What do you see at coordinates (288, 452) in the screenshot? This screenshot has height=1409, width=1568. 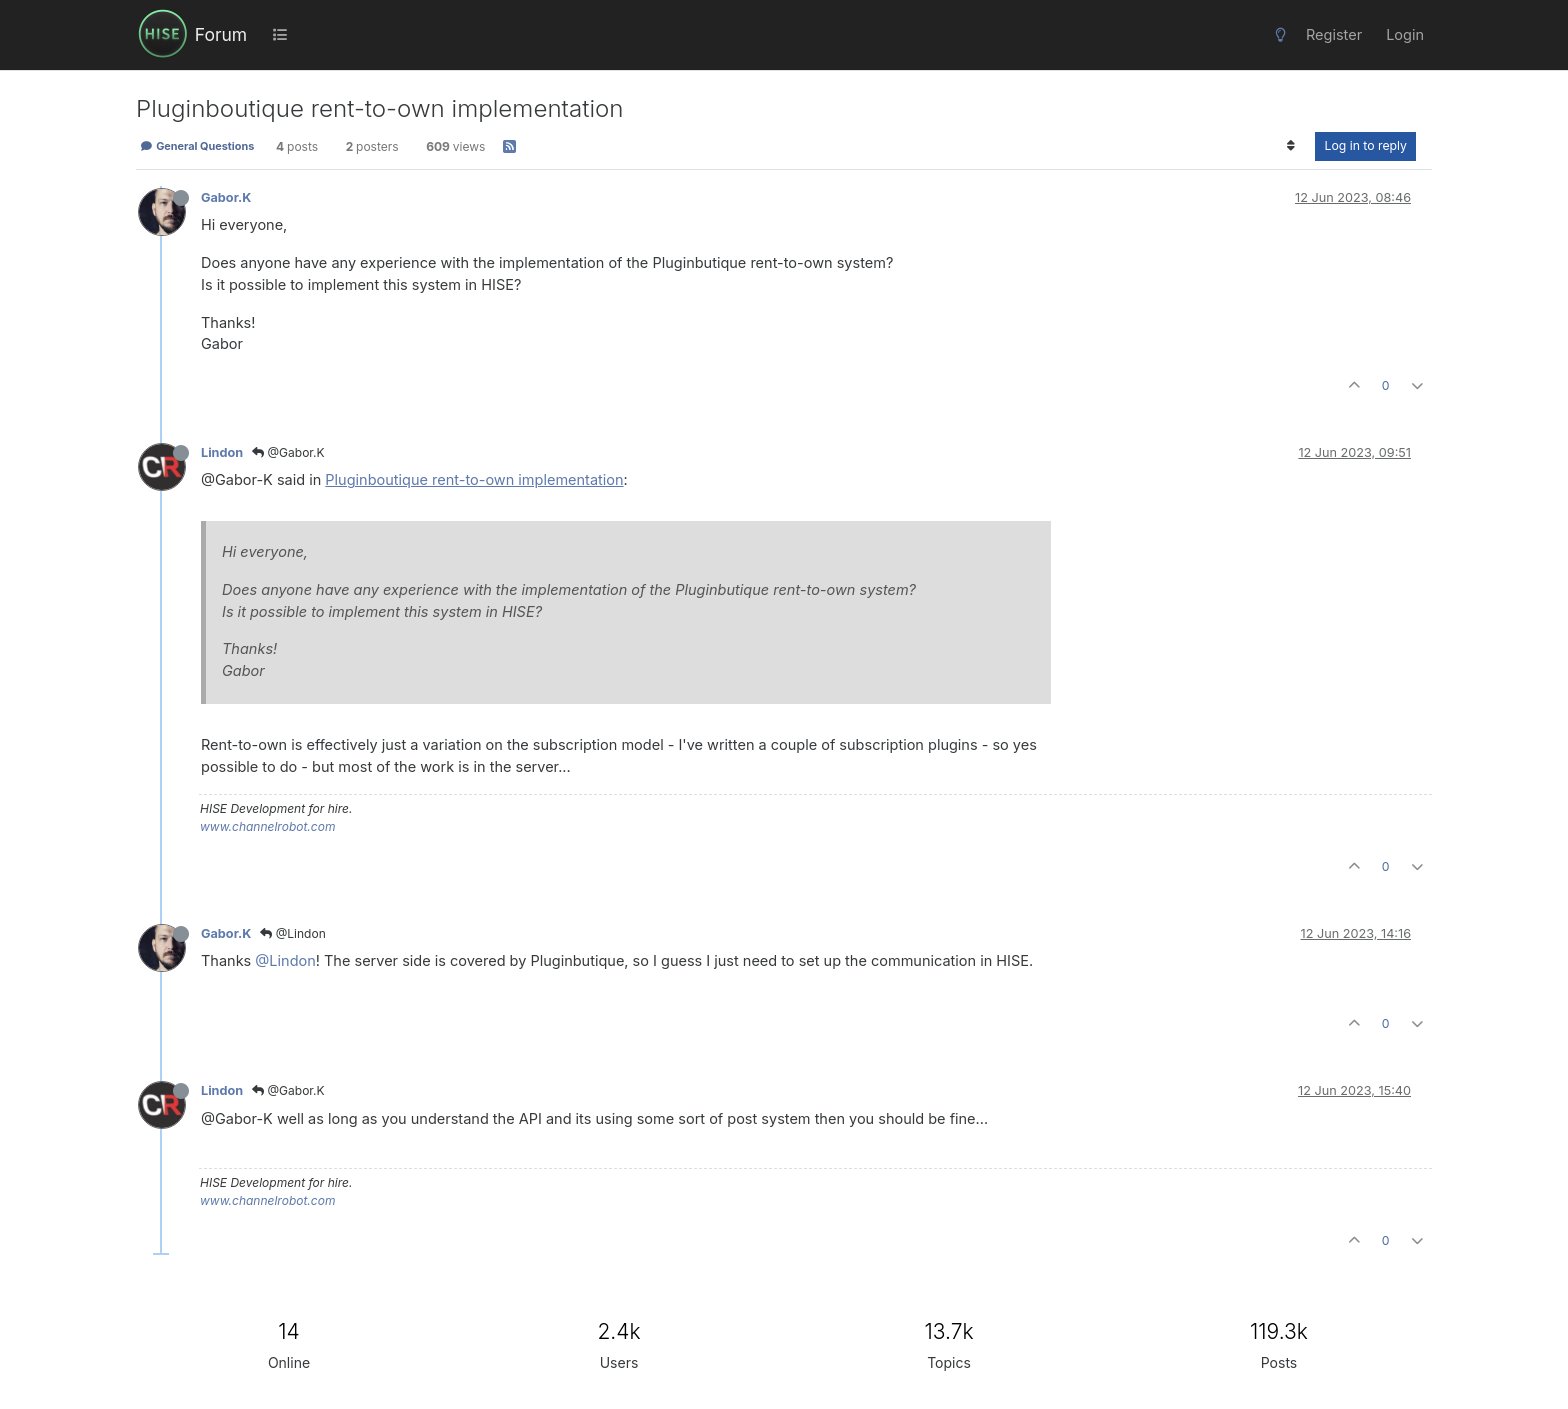 I see `@Gabor.K` at bounding box center [288, 452].